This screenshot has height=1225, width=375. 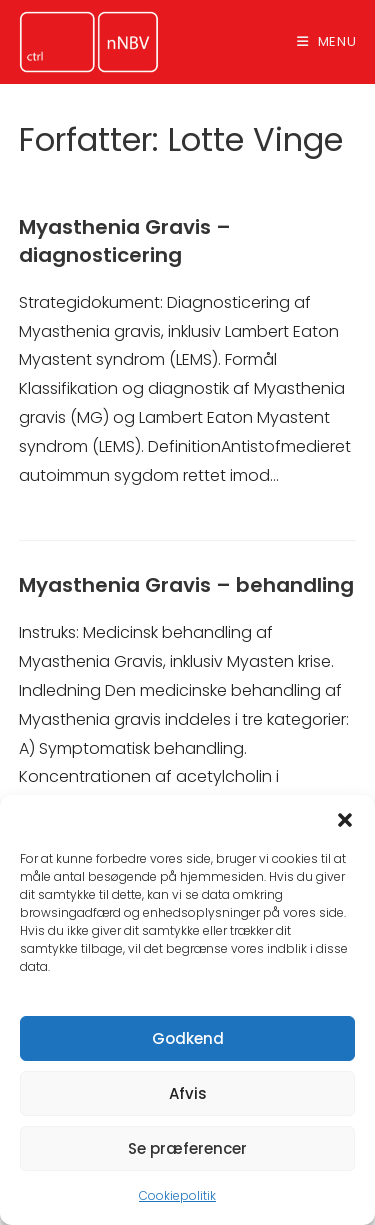 What do you see at coordinates (125, 241) in the screenshot?
I see `Myasthenia Gravis – diagnosticering` at bounding box center [125, 241].